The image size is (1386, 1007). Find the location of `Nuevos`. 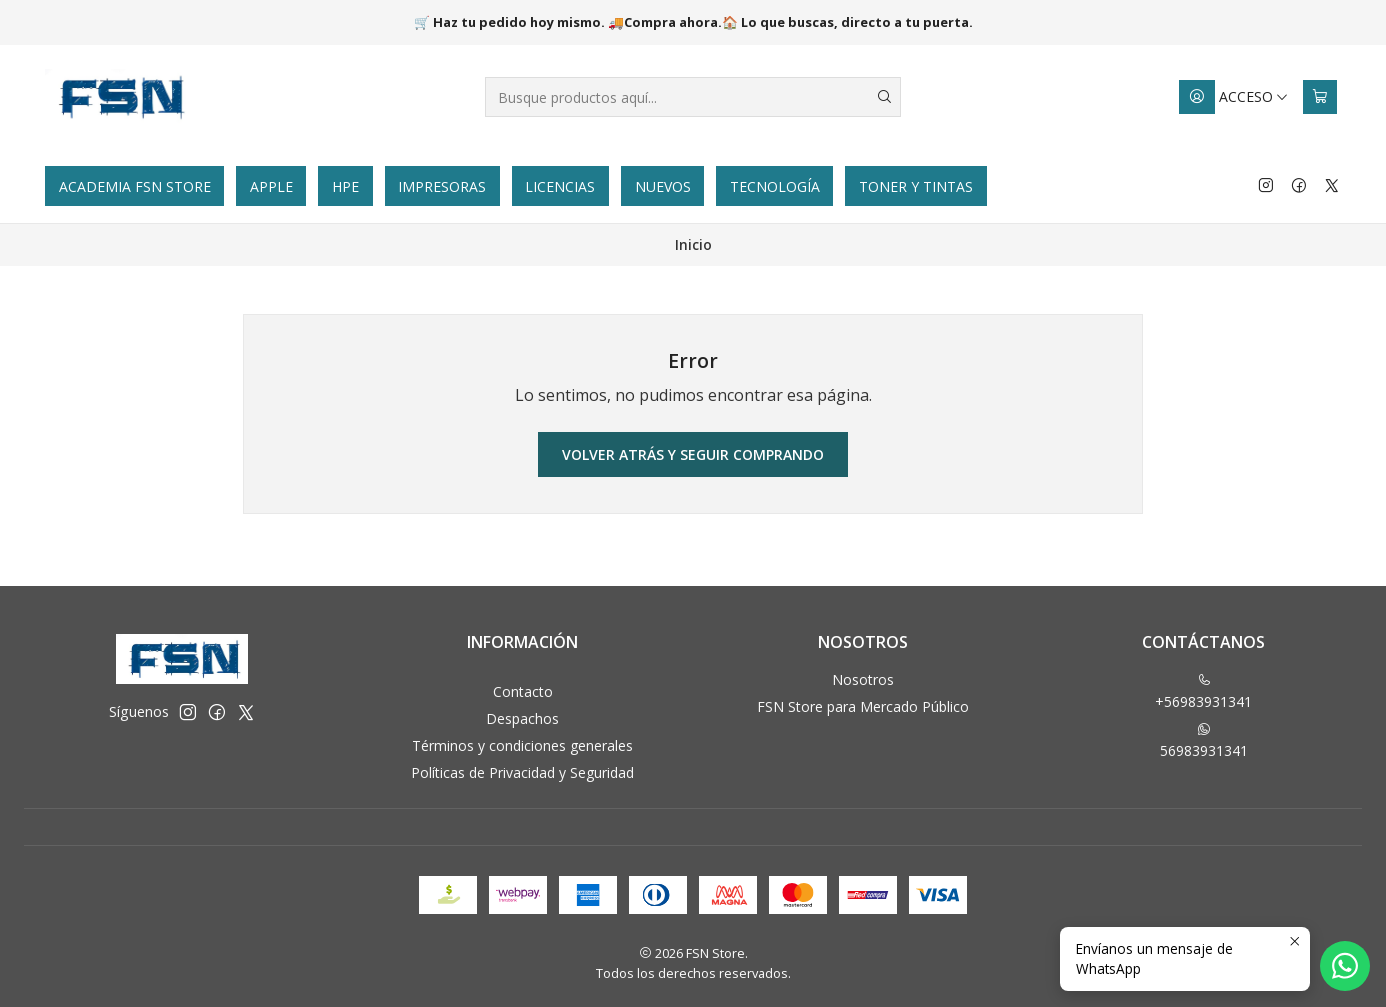

Nuevos is located at coordinates (663, 186).